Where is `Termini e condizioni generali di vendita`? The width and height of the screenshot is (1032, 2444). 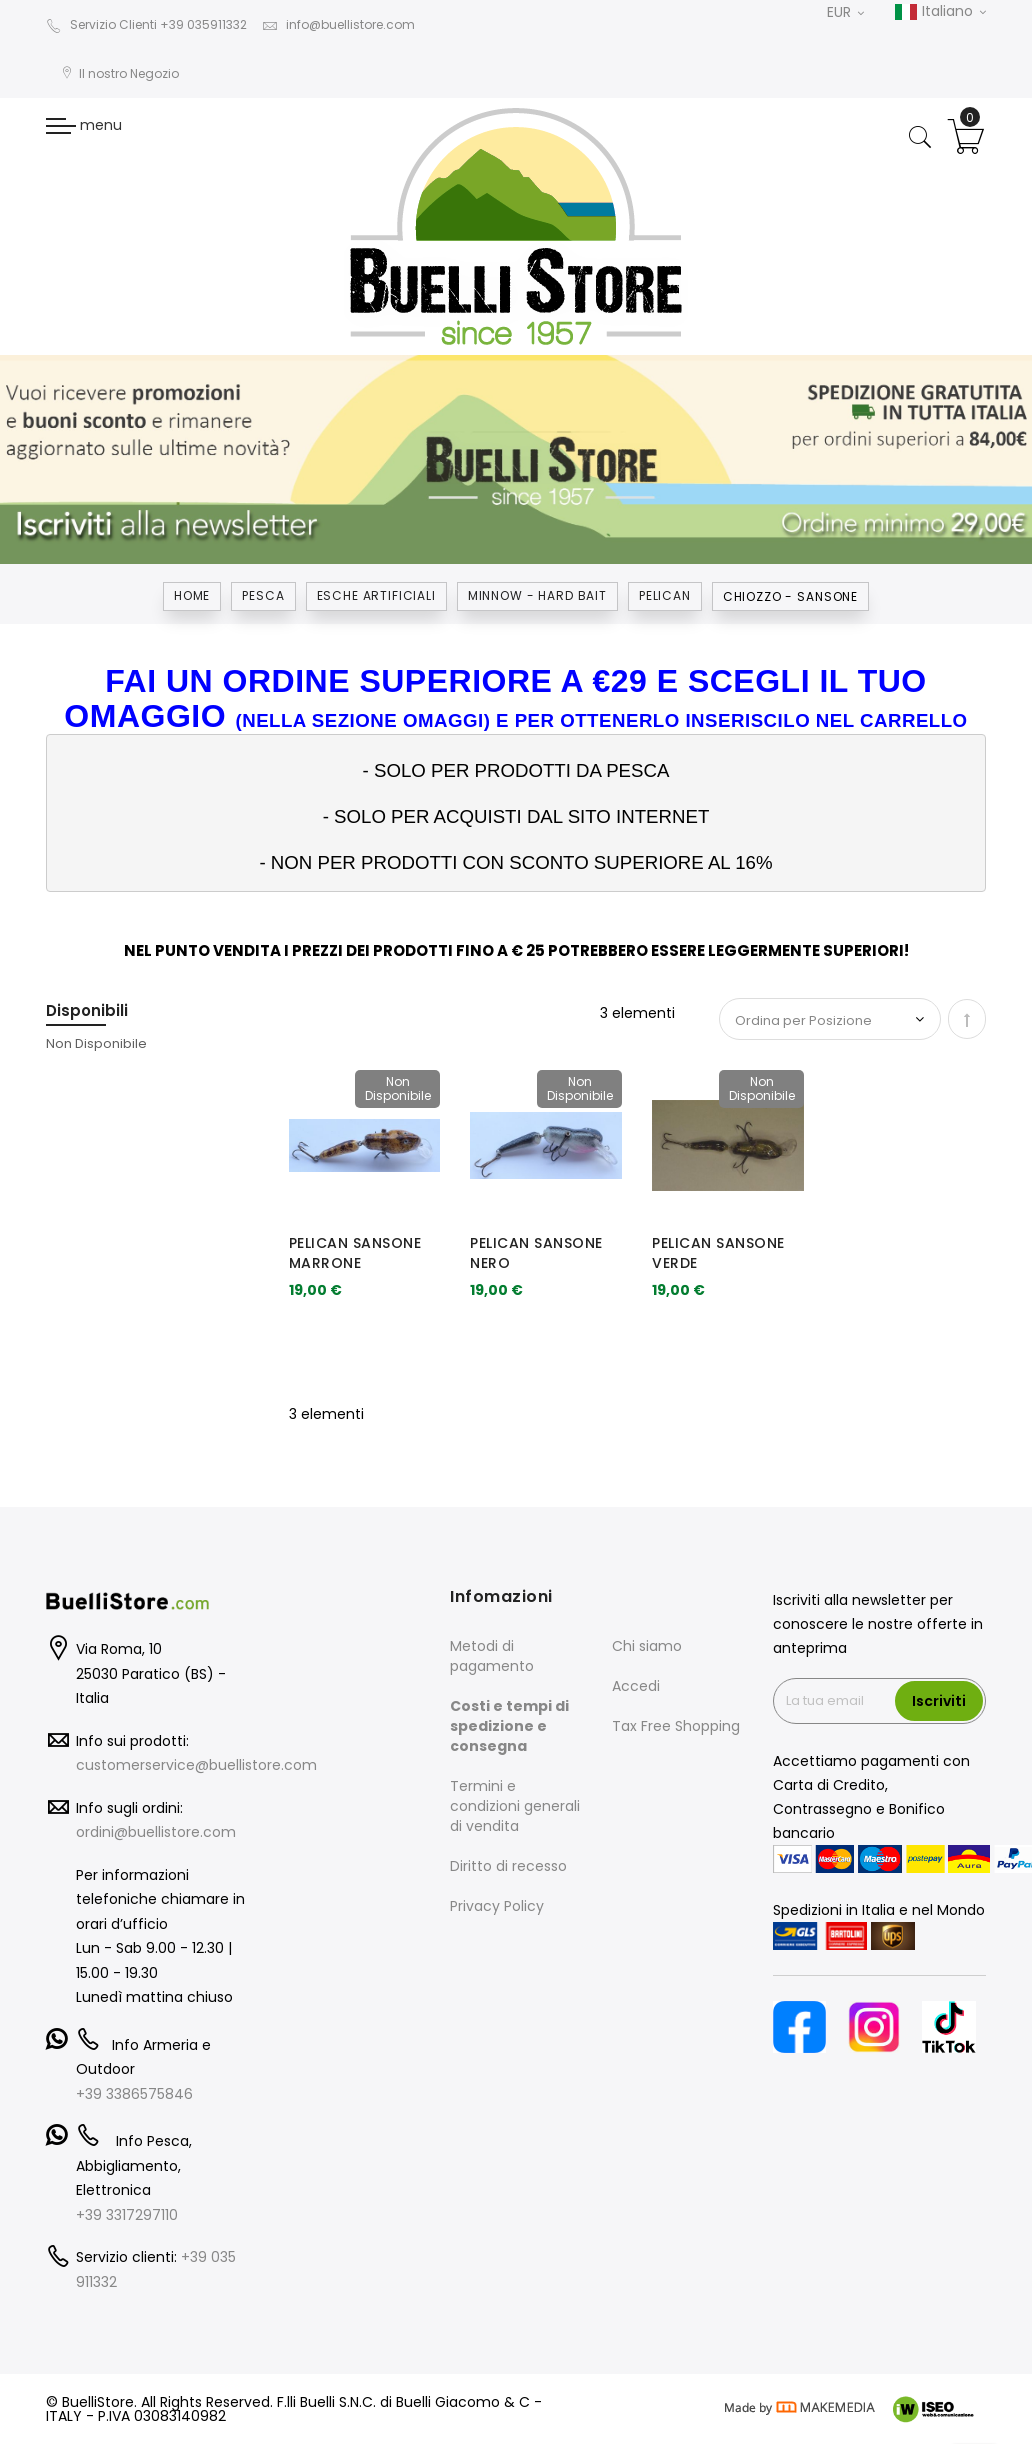
Termini e condizioni generali di vendita is located at coordinates (515, 1806).